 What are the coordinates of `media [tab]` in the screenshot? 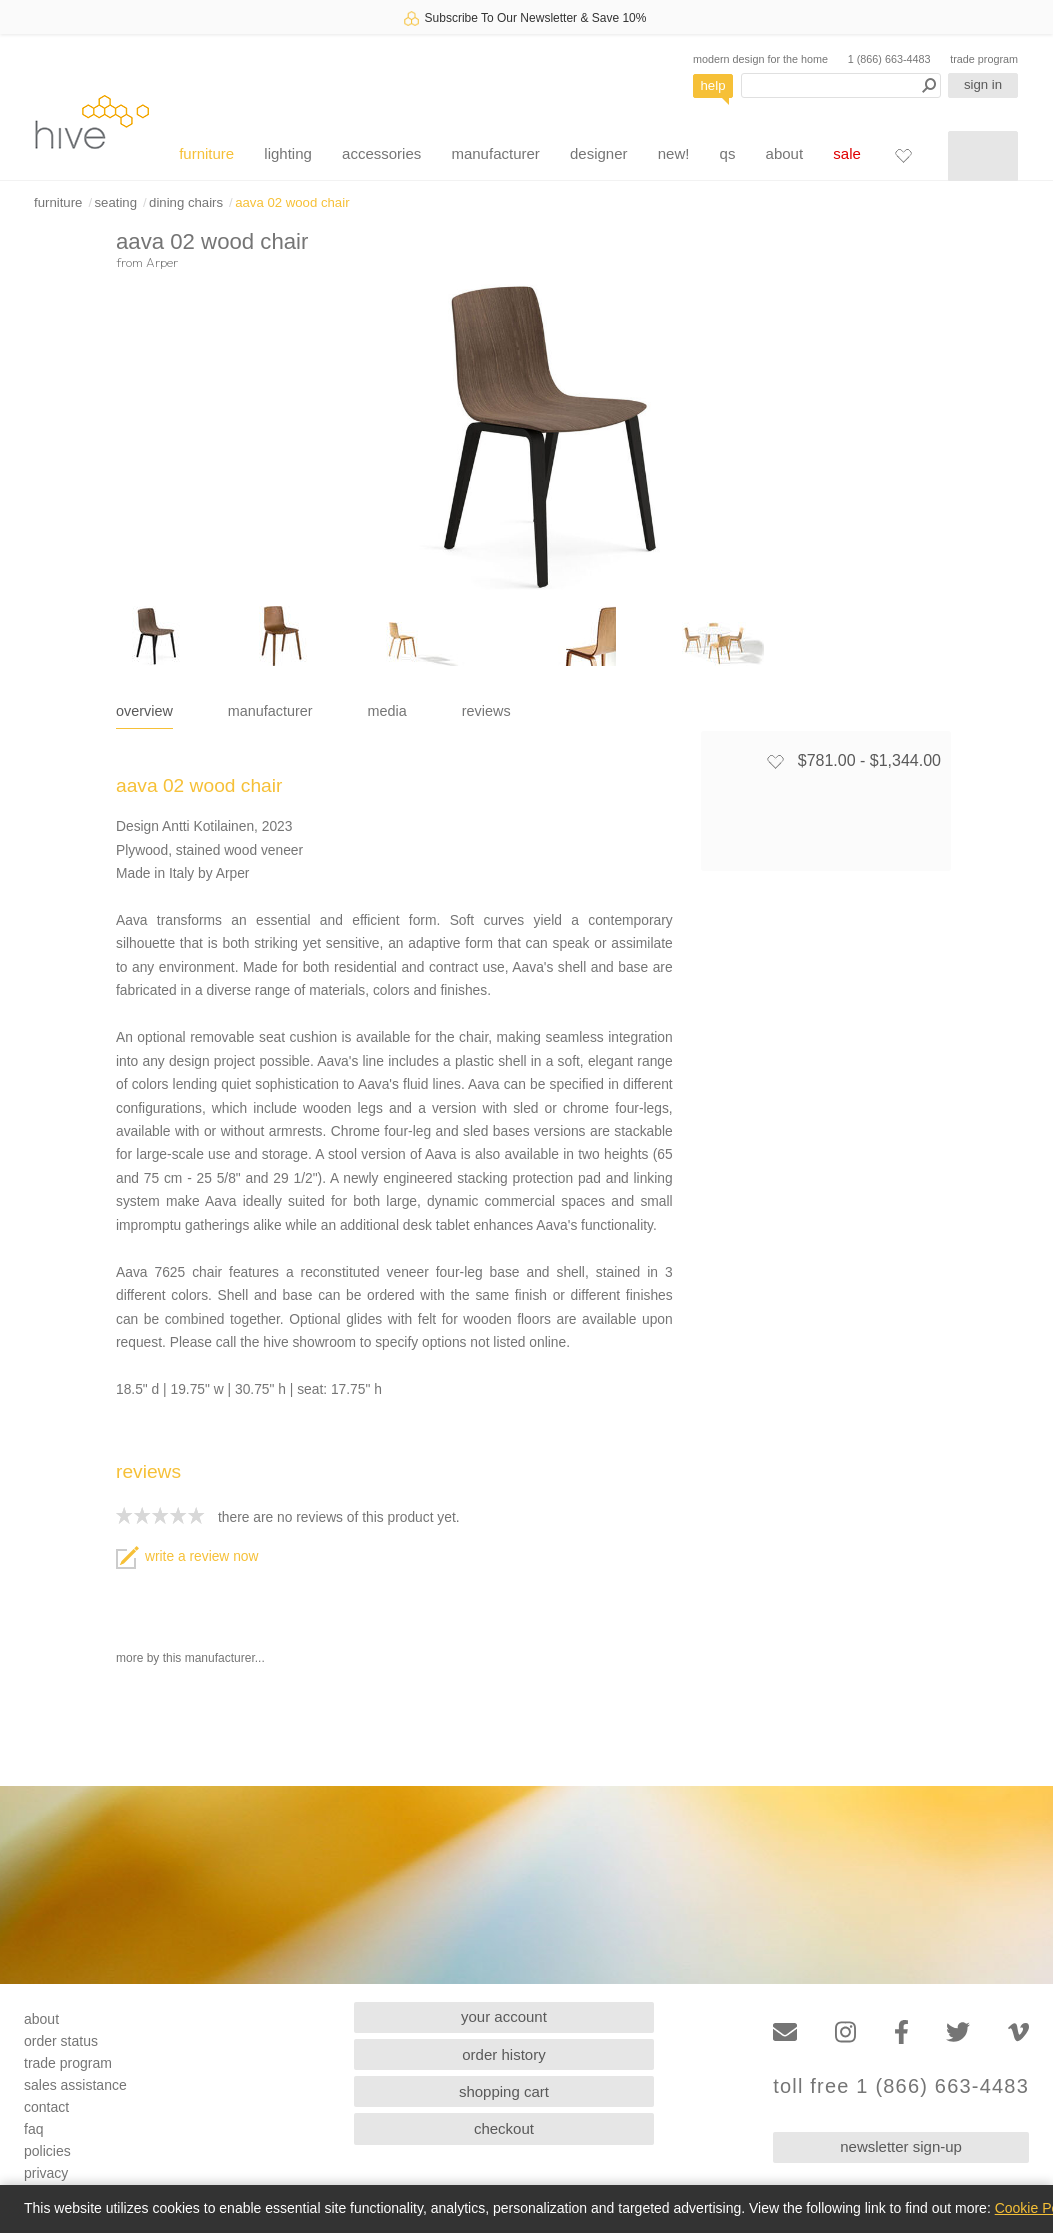 It's located at (387, 711).